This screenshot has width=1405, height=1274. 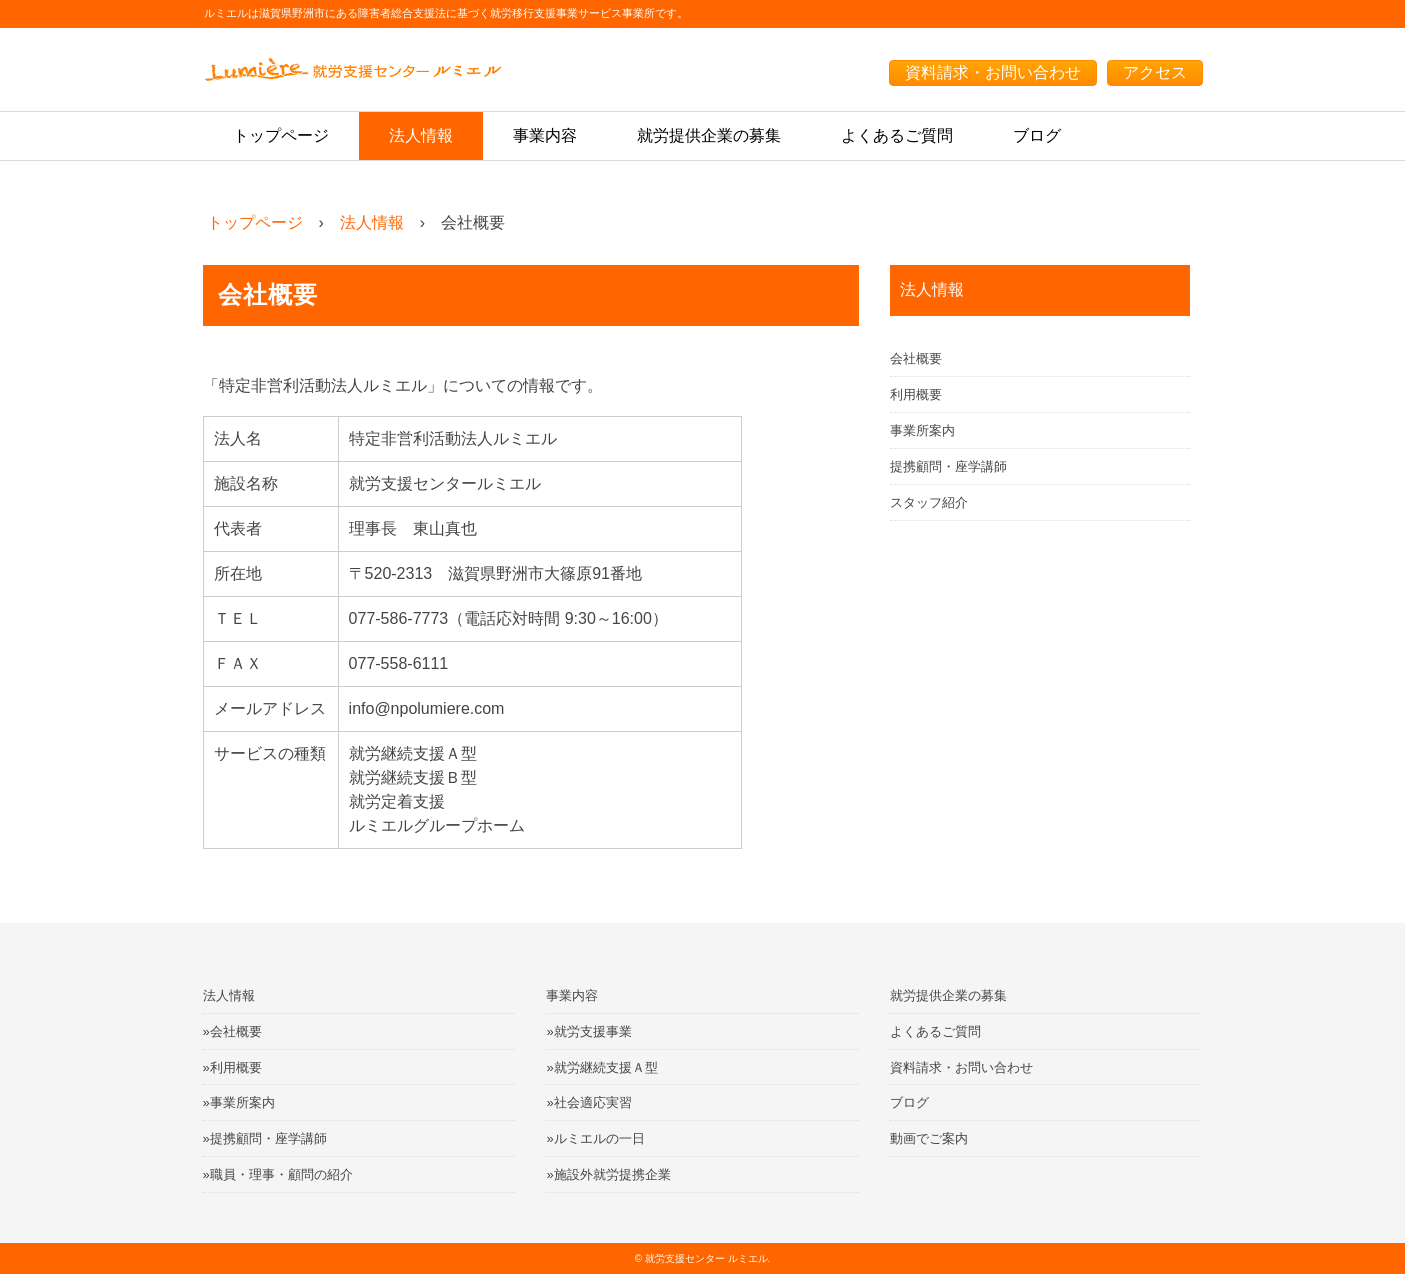 I want to click on »就労支援事業, so click(x=588, y=1031).